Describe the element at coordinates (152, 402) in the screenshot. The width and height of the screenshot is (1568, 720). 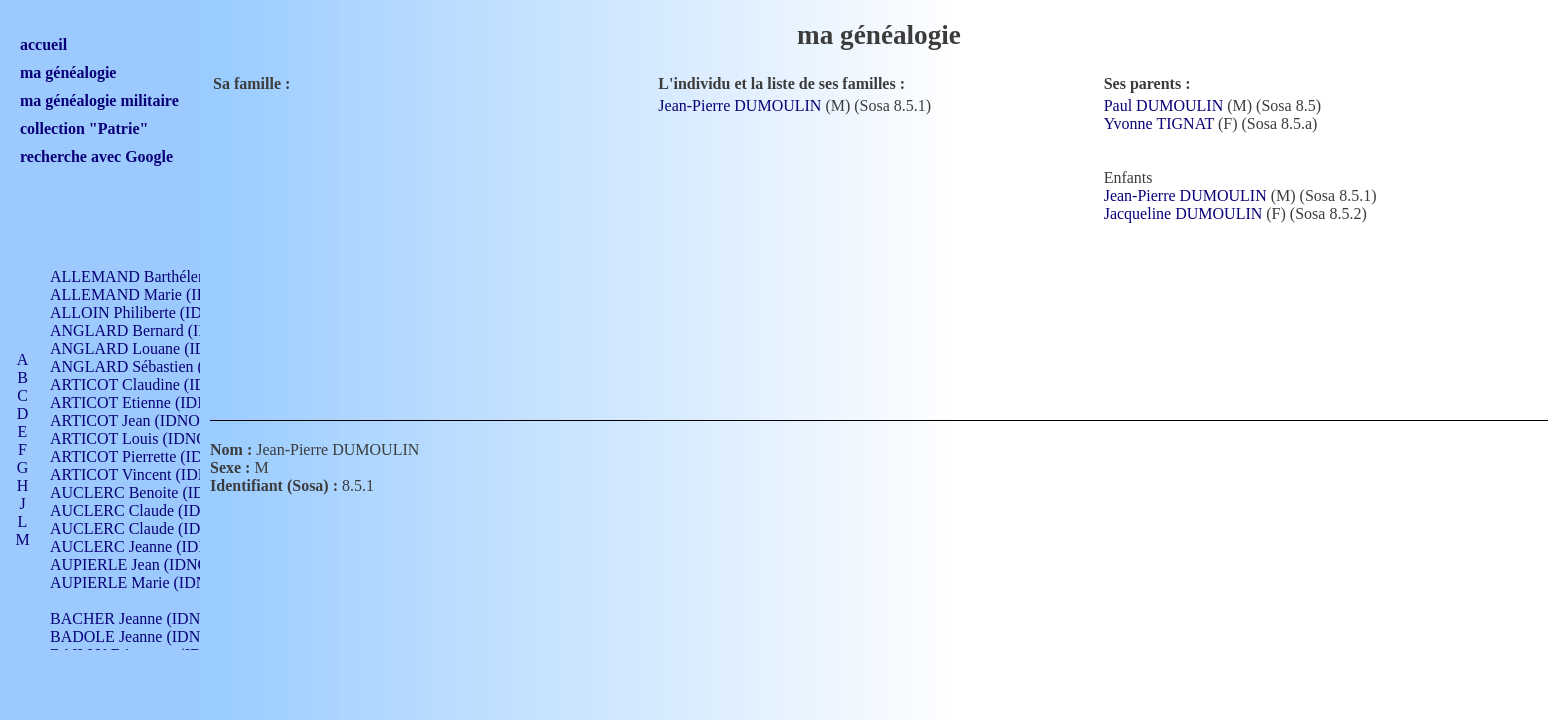
I see `ARTICOT Etienne (IDNO 420)` at that location.